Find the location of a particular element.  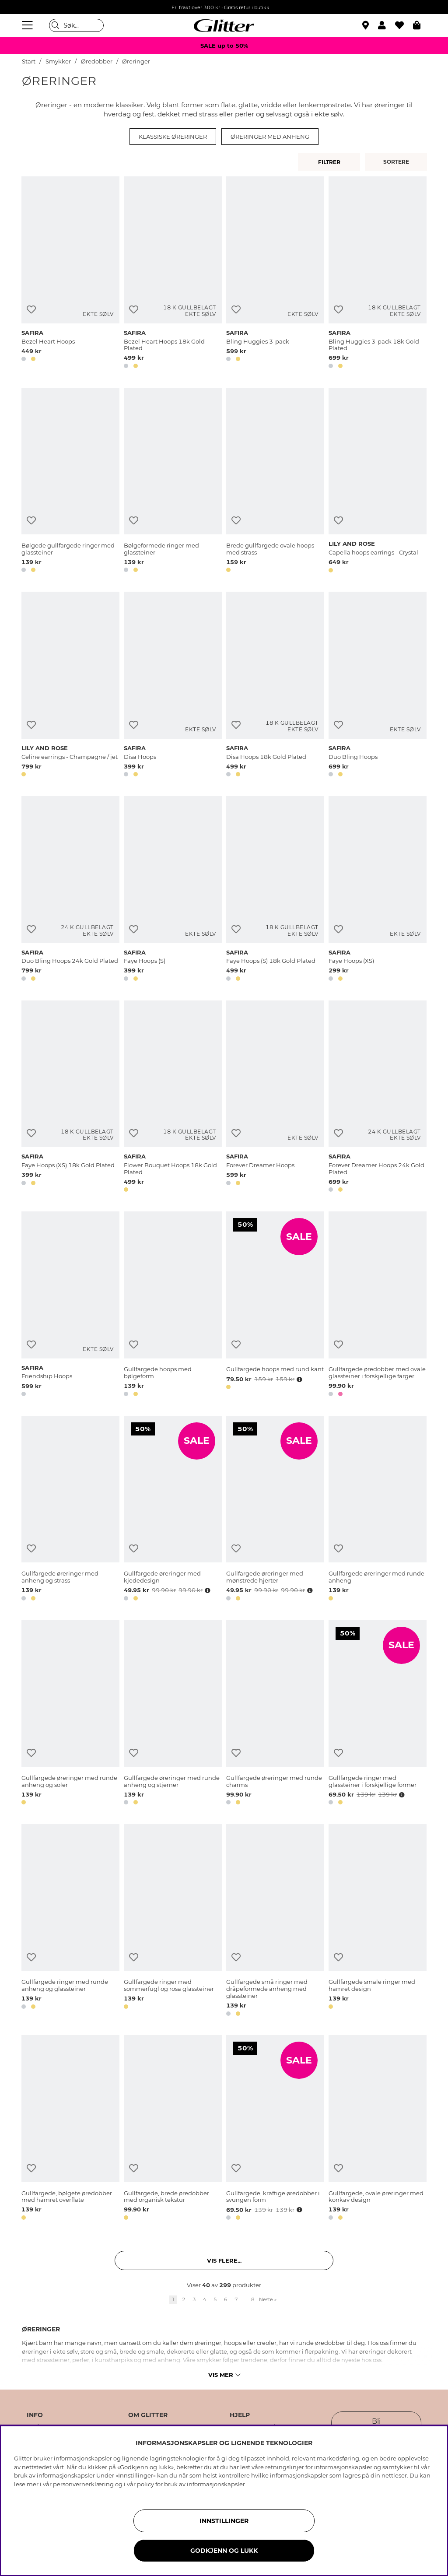

[Celine earrings - Champagne / jet] is located at coordinates (70, 686).